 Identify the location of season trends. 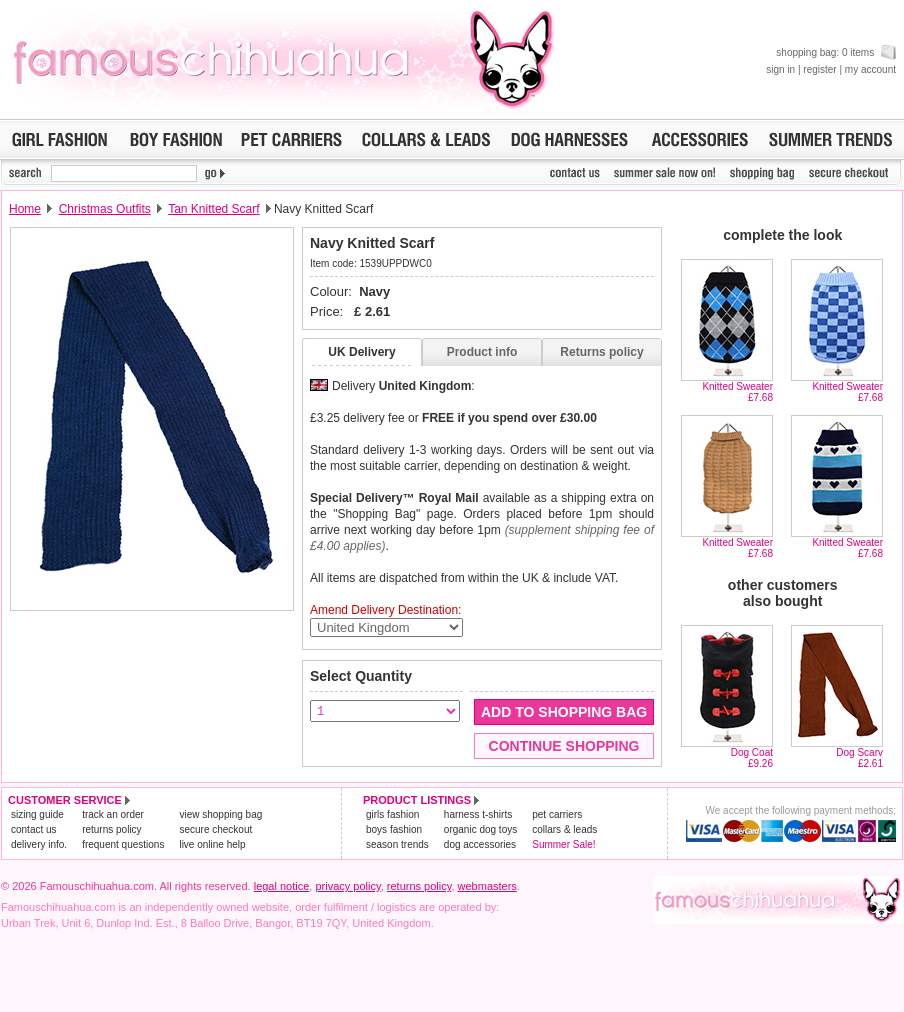
(397, 844).